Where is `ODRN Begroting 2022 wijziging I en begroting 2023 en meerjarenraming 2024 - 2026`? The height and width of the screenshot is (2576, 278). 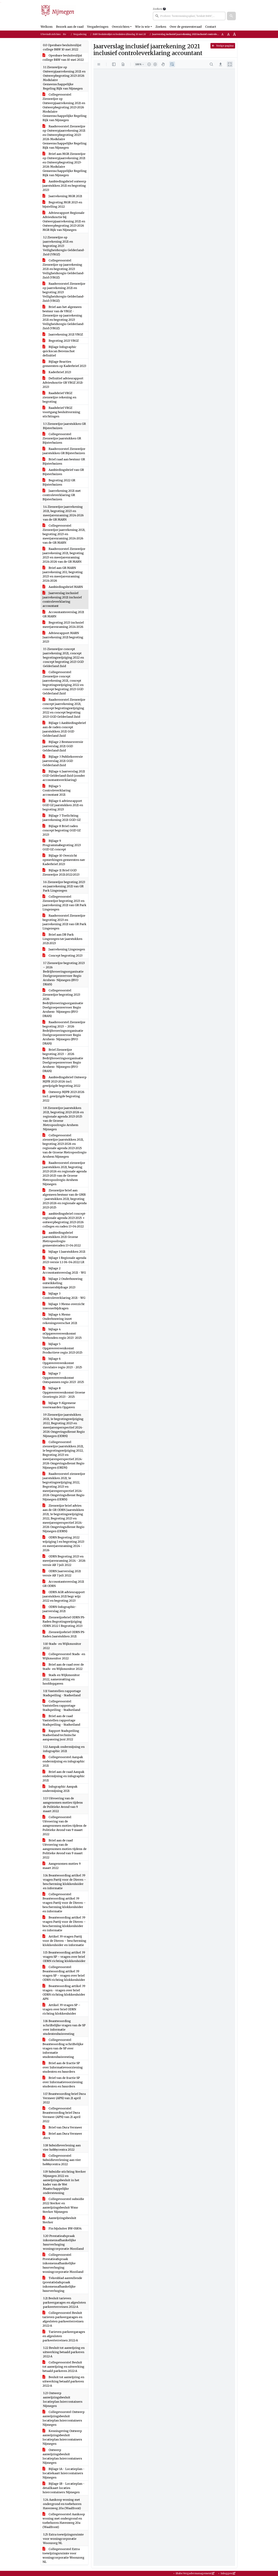 ODRN Begroting 2022 wijziging I en begroting 2023 en meerjarenraming 2024 - 2026 is located at coordinates (63, 1544).